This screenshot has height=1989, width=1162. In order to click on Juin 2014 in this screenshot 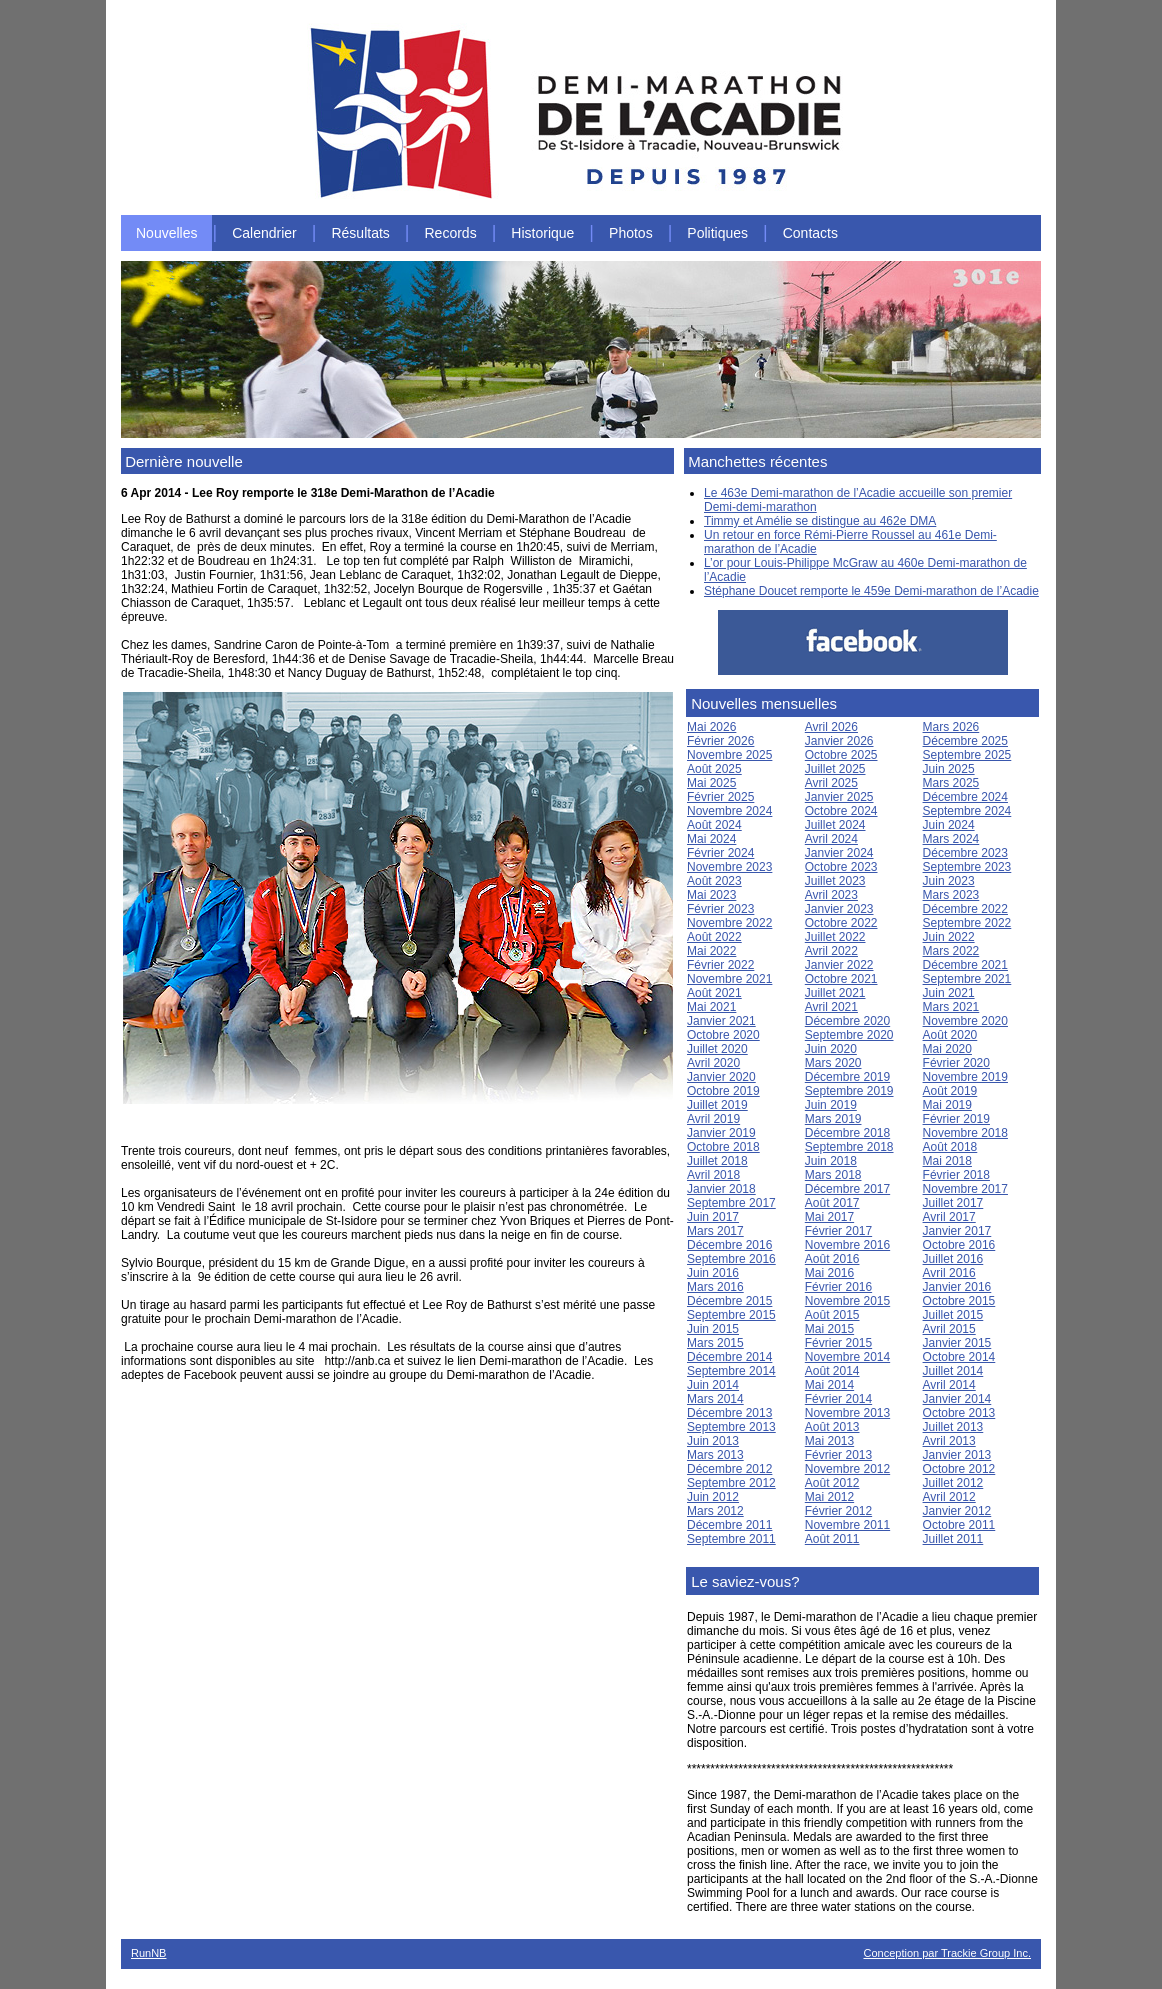, I will do `click(713, 1385)`.